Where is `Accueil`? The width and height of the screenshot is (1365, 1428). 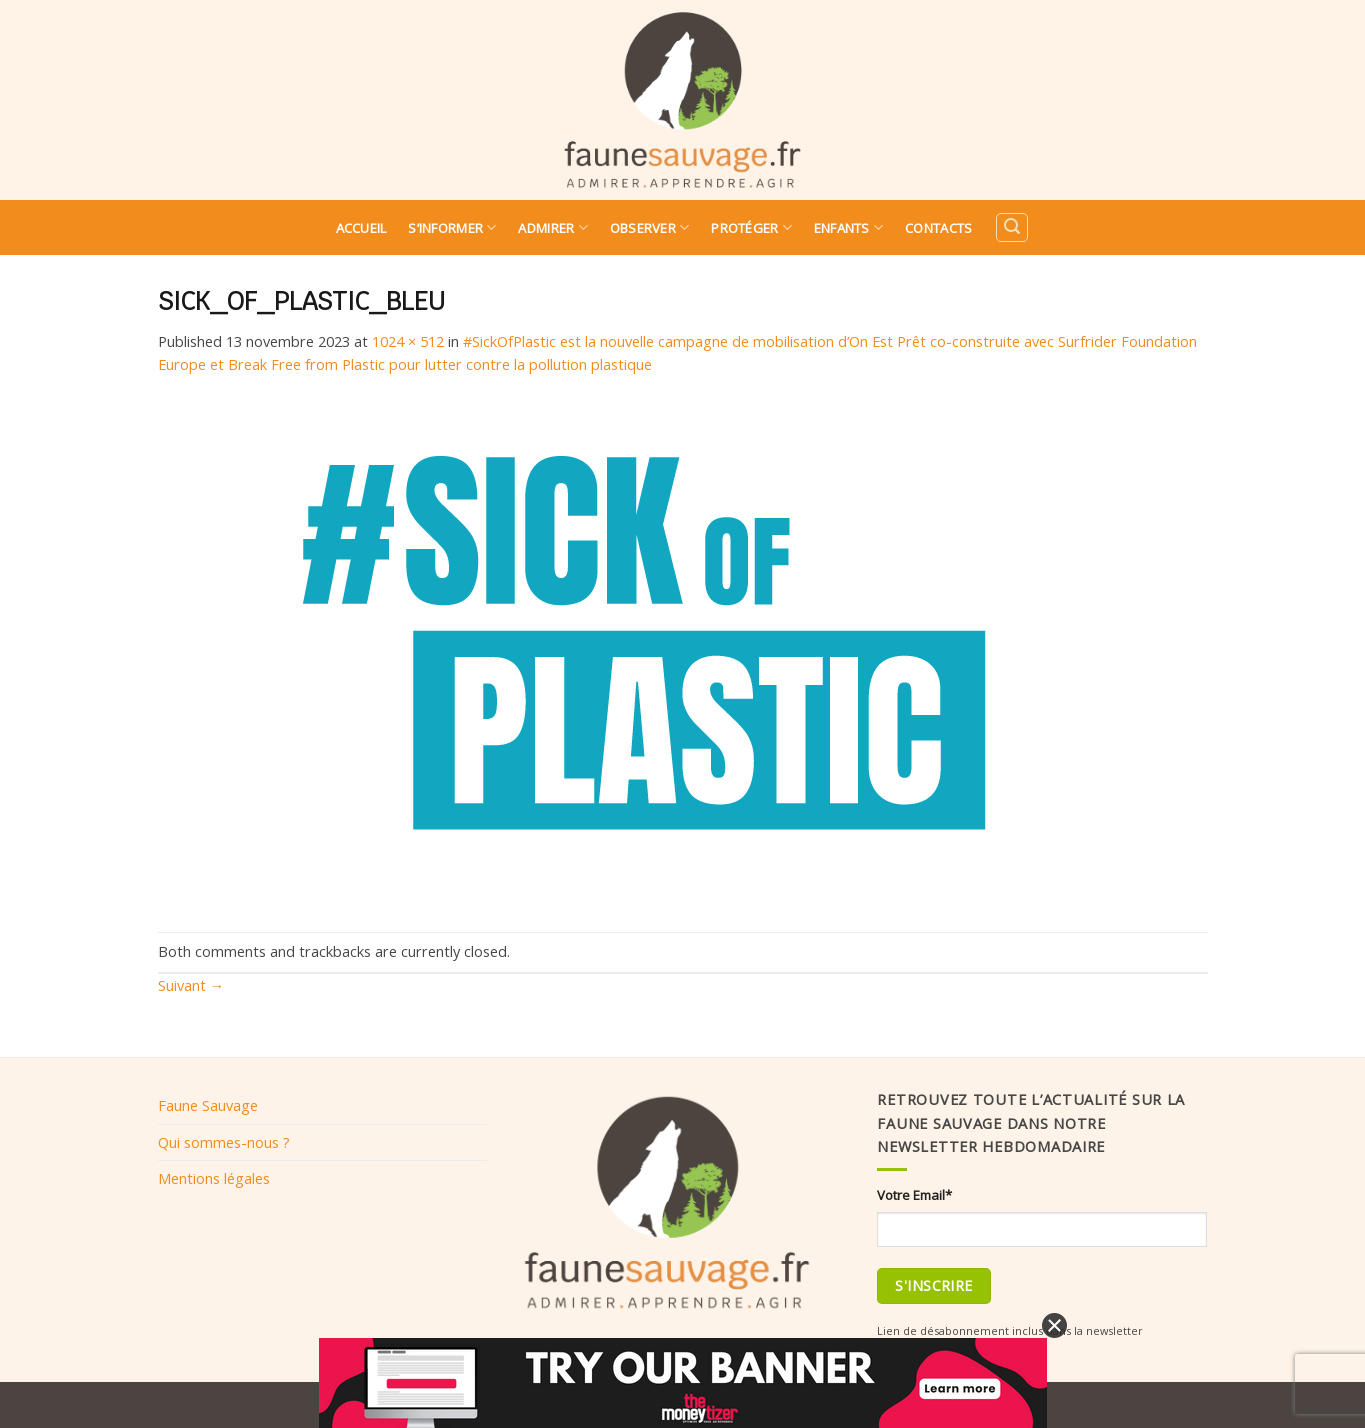
Accueil is located at coordinates (361, 228).